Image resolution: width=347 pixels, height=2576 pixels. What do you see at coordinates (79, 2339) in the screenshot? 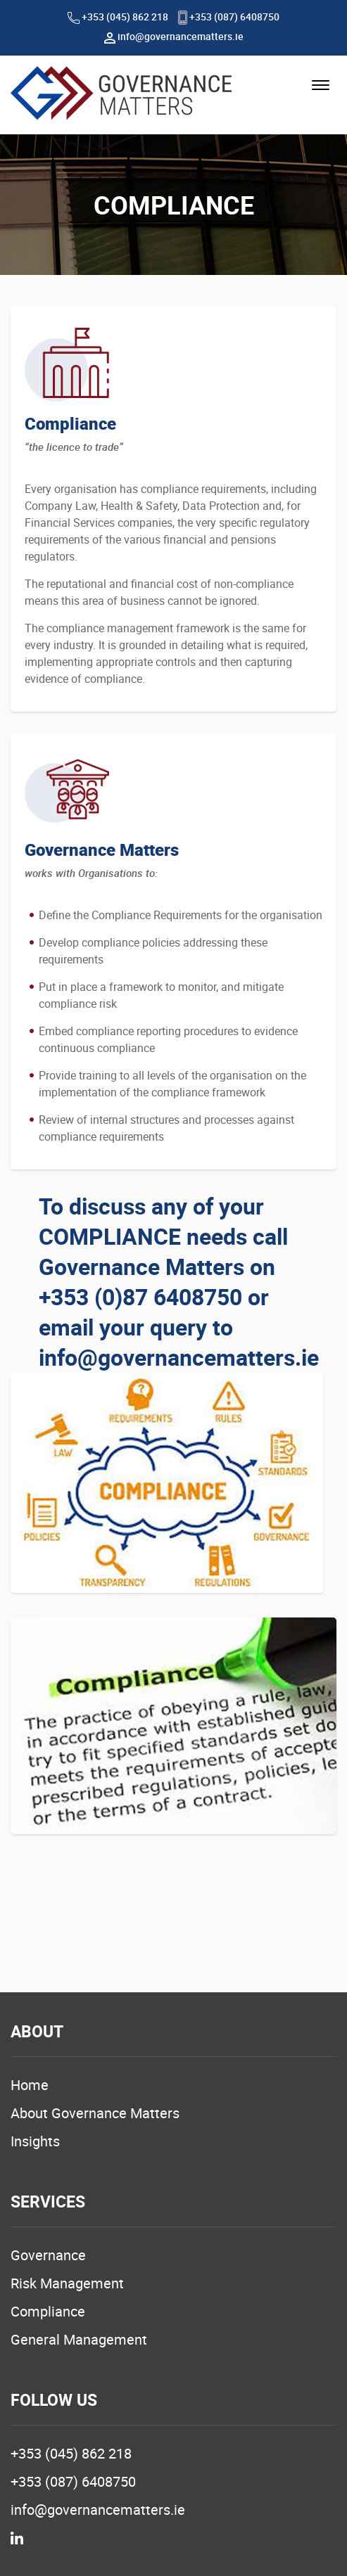
I see `General Management` at bounding box center [79, 2339].